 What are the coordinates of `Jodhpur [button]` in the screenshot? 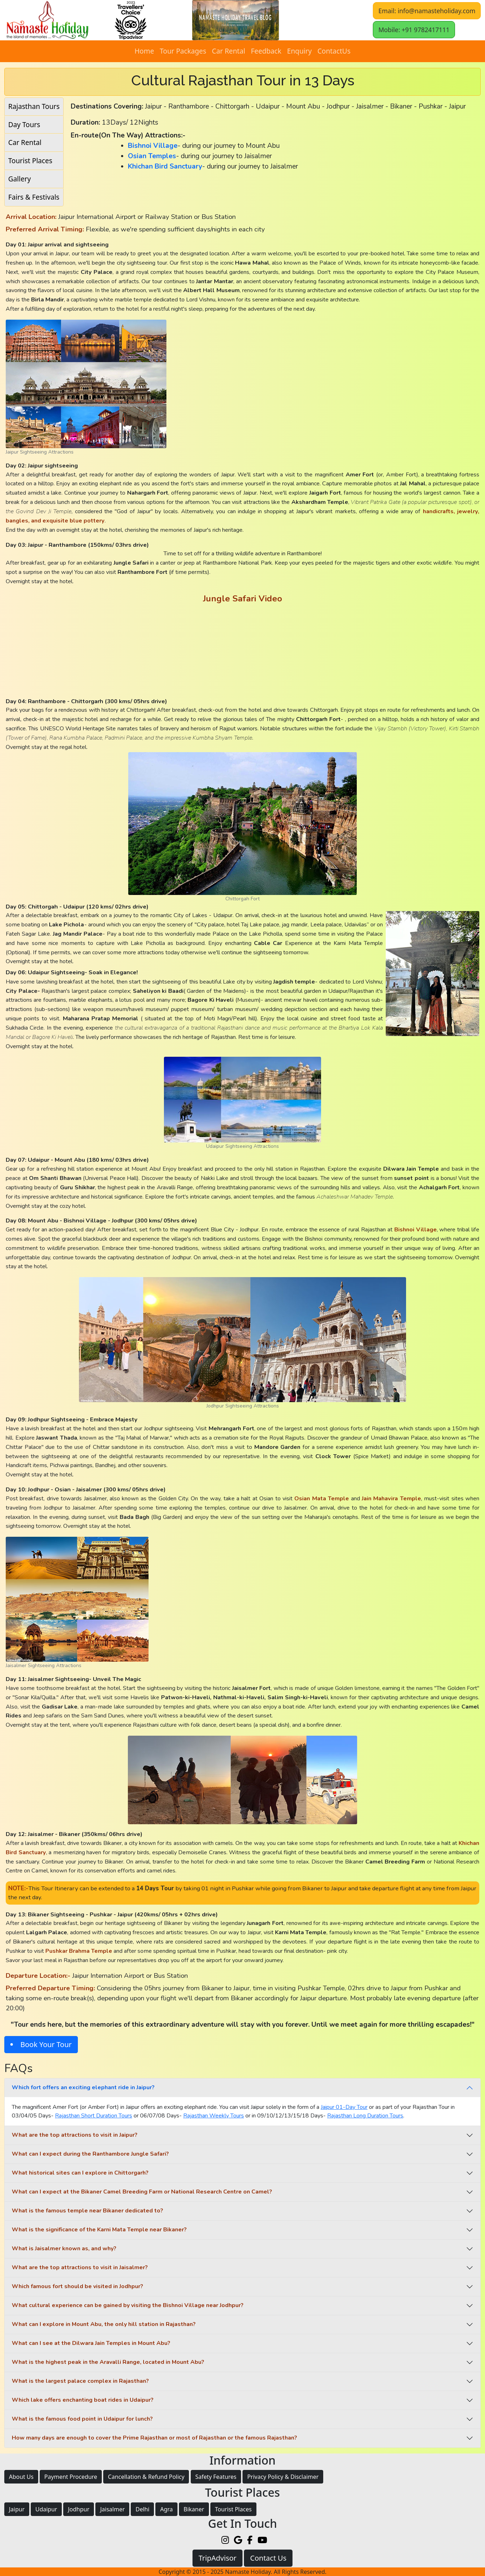 It's located at (78, 2509).